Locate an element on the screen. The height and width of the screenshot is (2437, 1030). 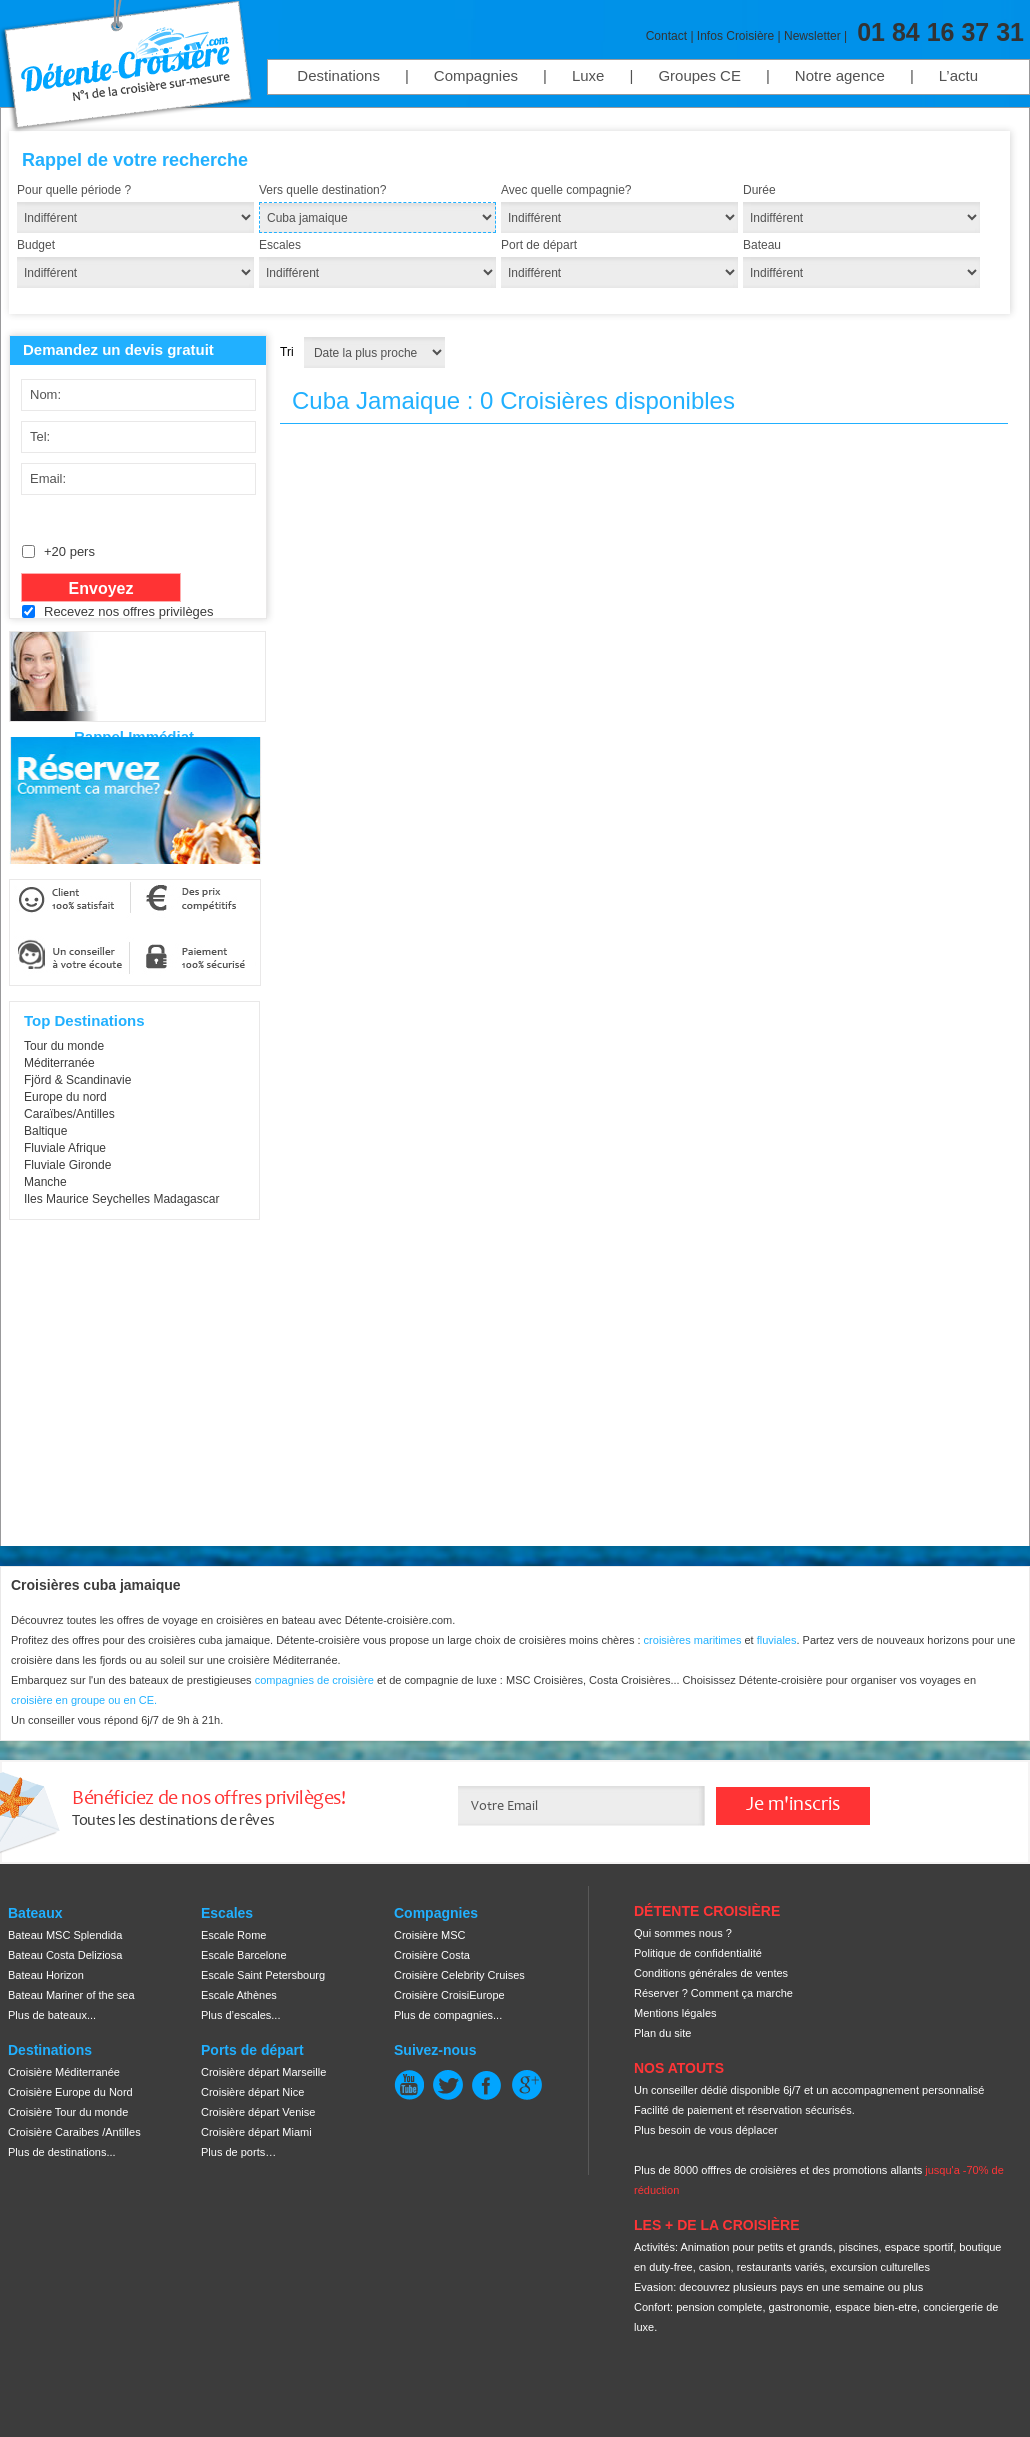
Plus de compagnies... is located at coordinates (448, 2015).